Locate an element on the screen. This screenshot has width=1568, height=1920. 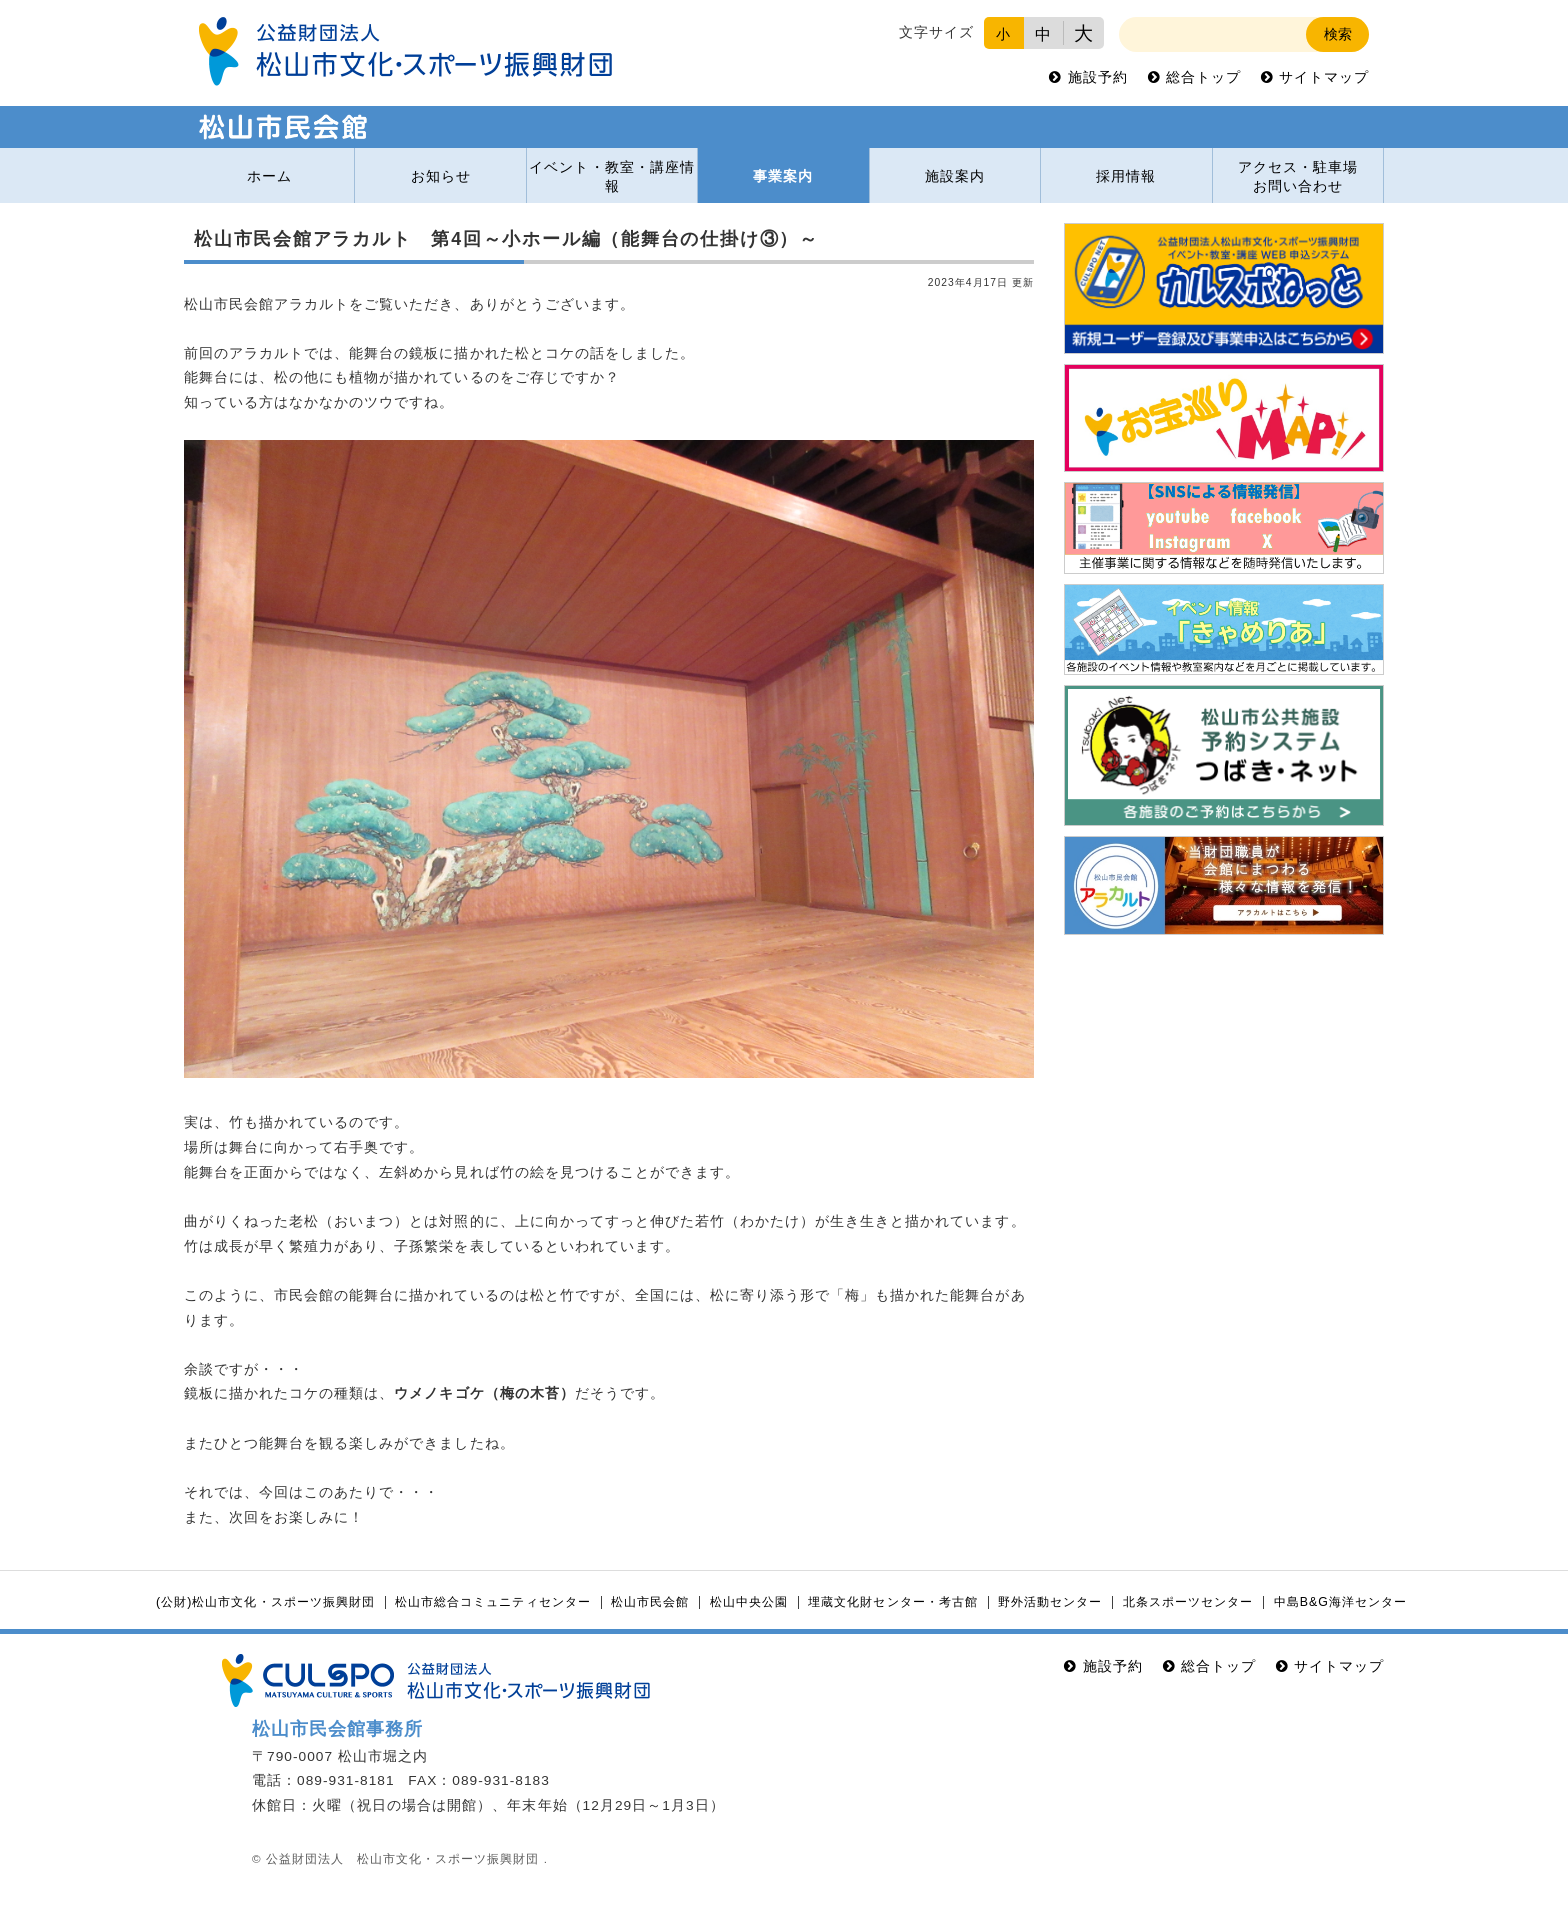
北条スポーツセンター is located at coordinates (1188, 1602).